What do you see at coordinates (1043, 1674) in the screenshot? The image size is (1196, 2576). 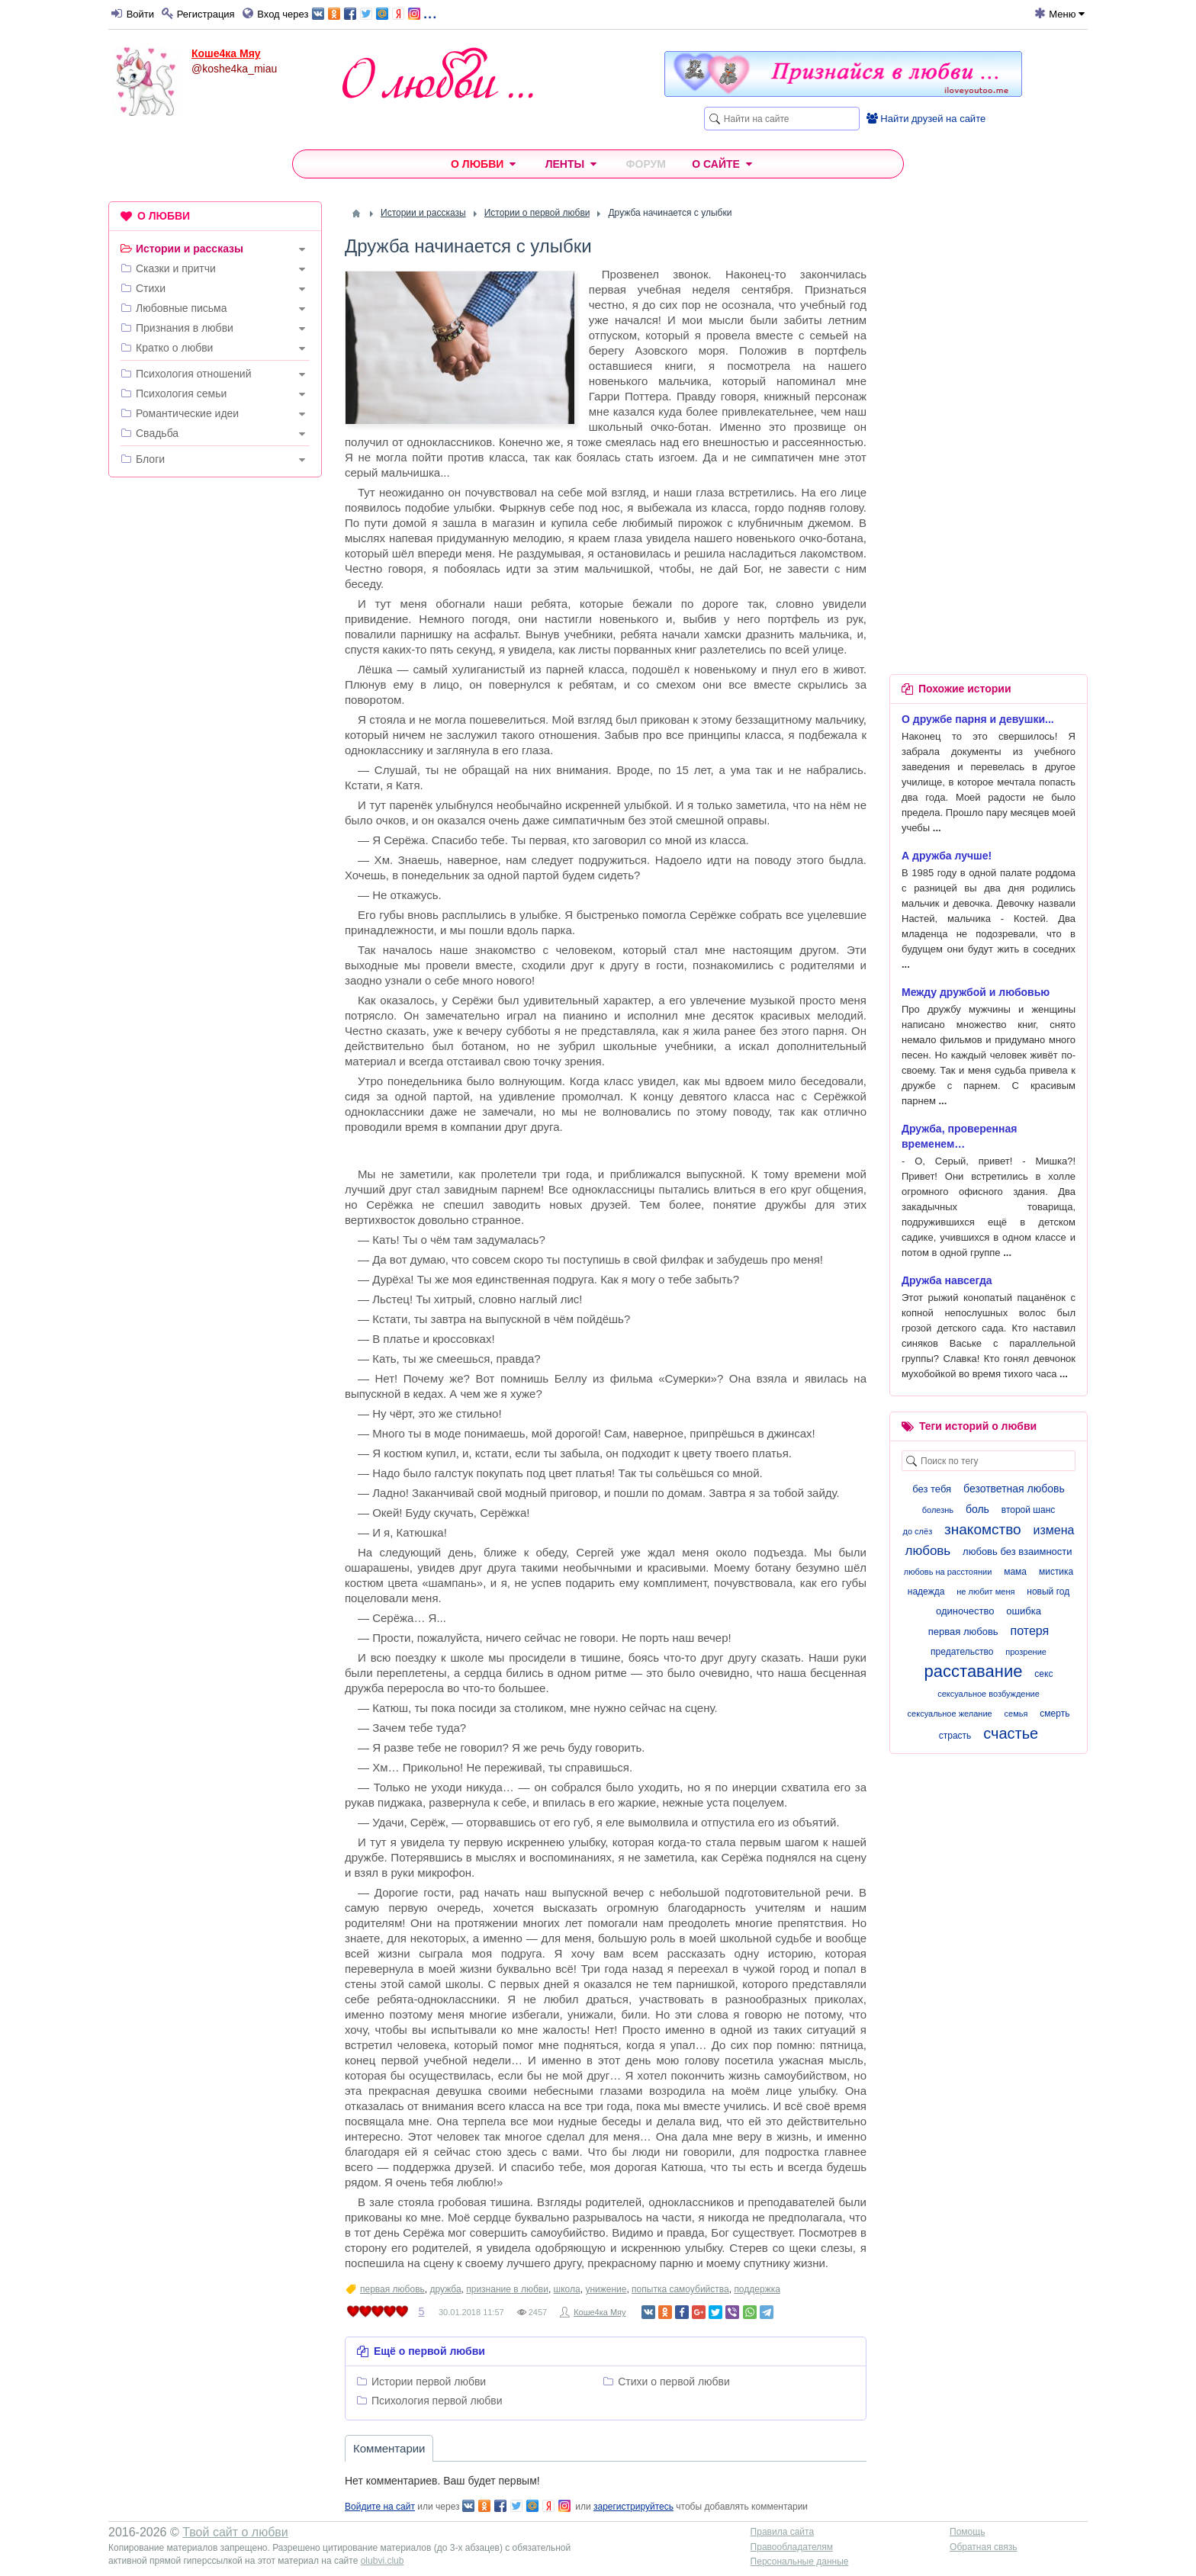 I see `секс` at bounding box center [1043, 1674].